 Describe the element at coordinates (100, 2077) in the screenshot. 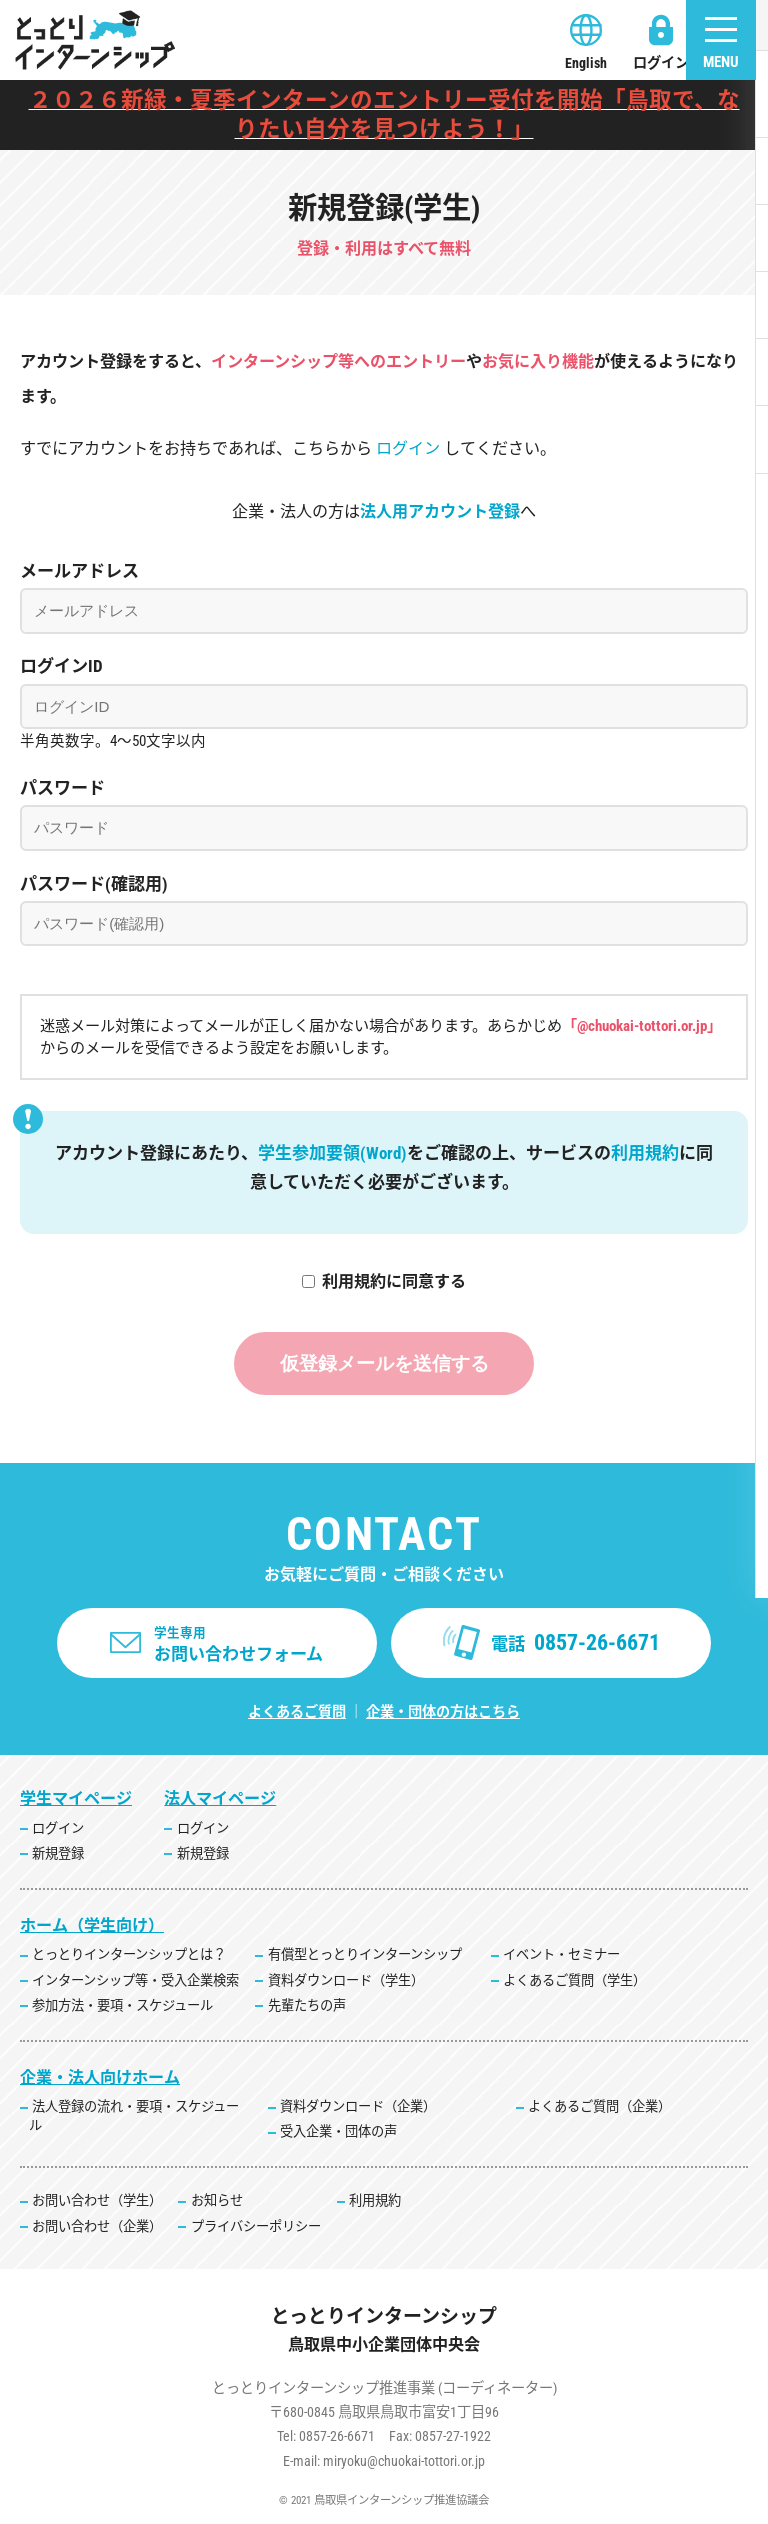

I see `企業・法人向けホーム` at that location.